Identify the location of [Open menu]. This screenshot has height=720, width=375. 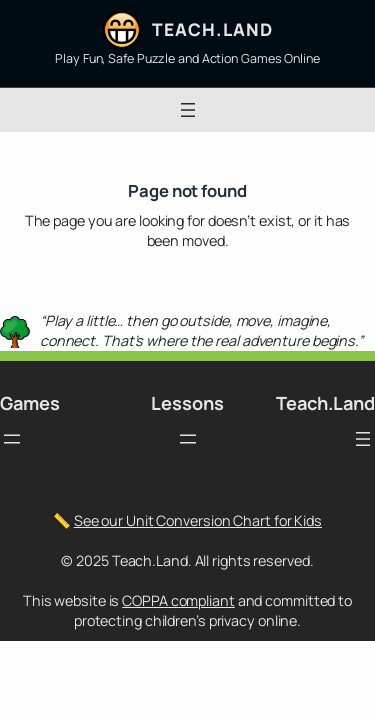
(188, 110).